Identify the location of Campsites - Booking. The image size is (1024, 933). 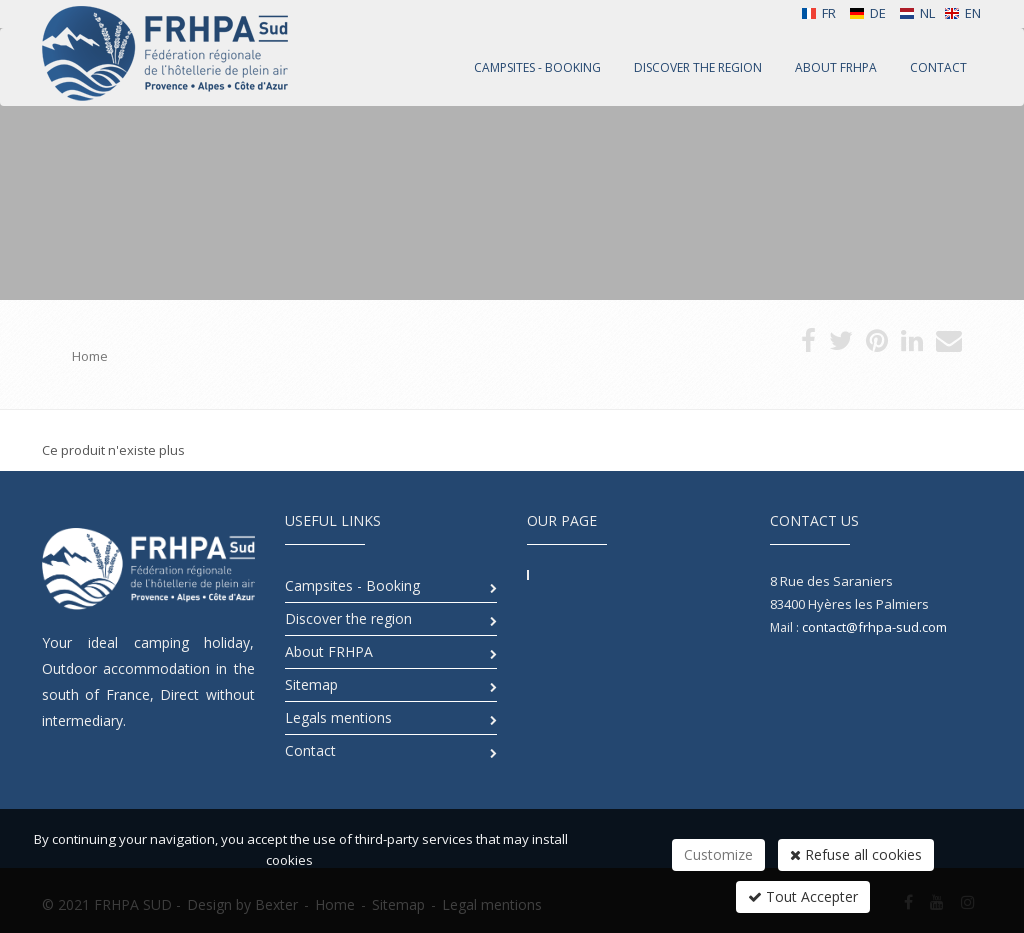
(352, 585).